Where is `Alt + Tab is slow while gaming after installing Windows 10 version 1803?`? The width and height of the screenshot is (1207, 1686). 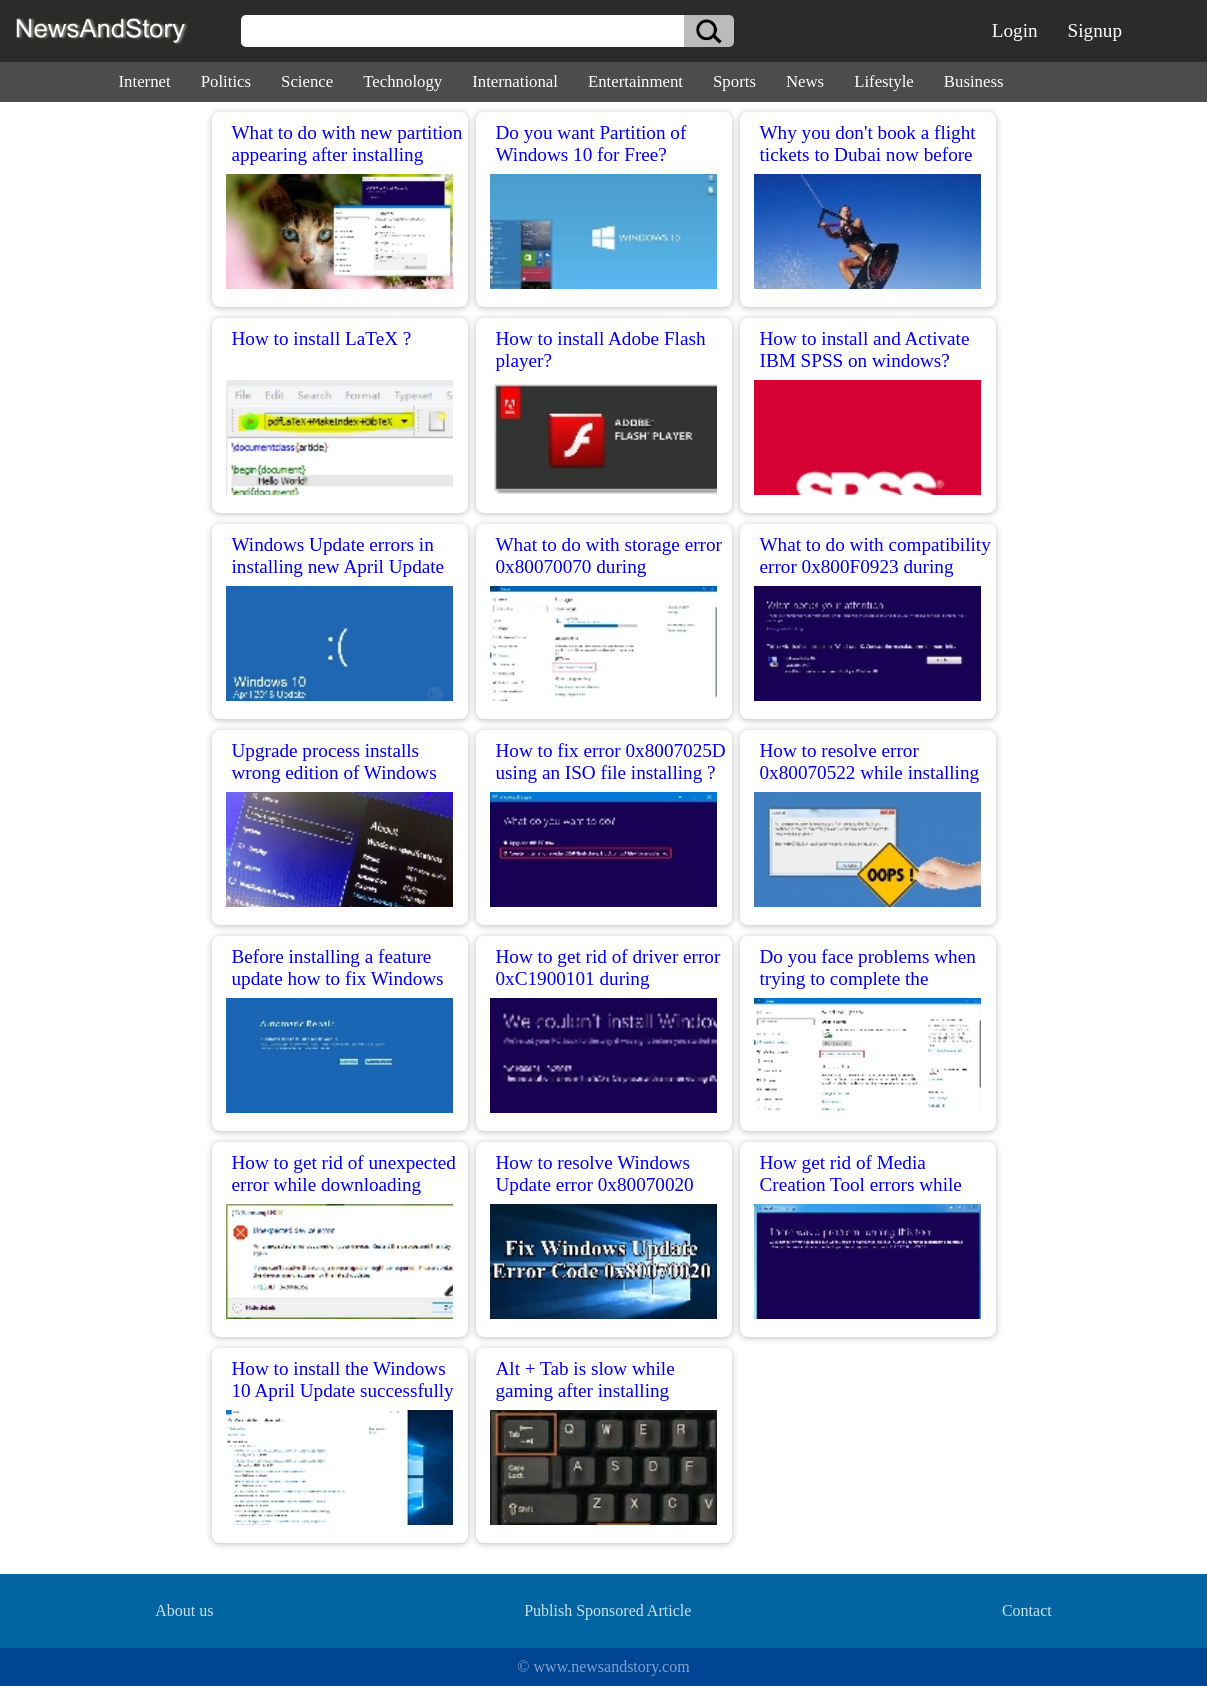 Alt + Tab is slow while gaming after installing Windows 10 version 1803? is located at coordinates (601, 1390).